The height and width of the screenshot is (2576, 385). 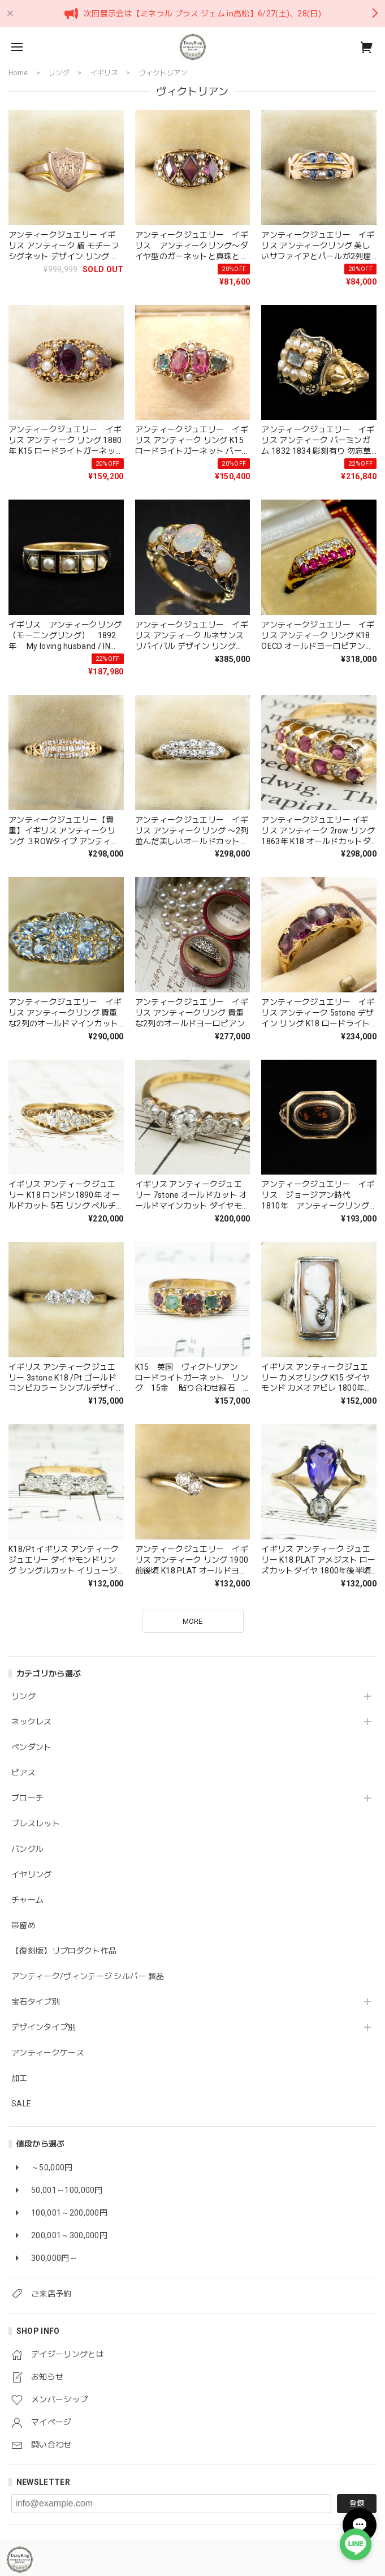 I want to click on ネックレス, so click(x=31, y=1721).